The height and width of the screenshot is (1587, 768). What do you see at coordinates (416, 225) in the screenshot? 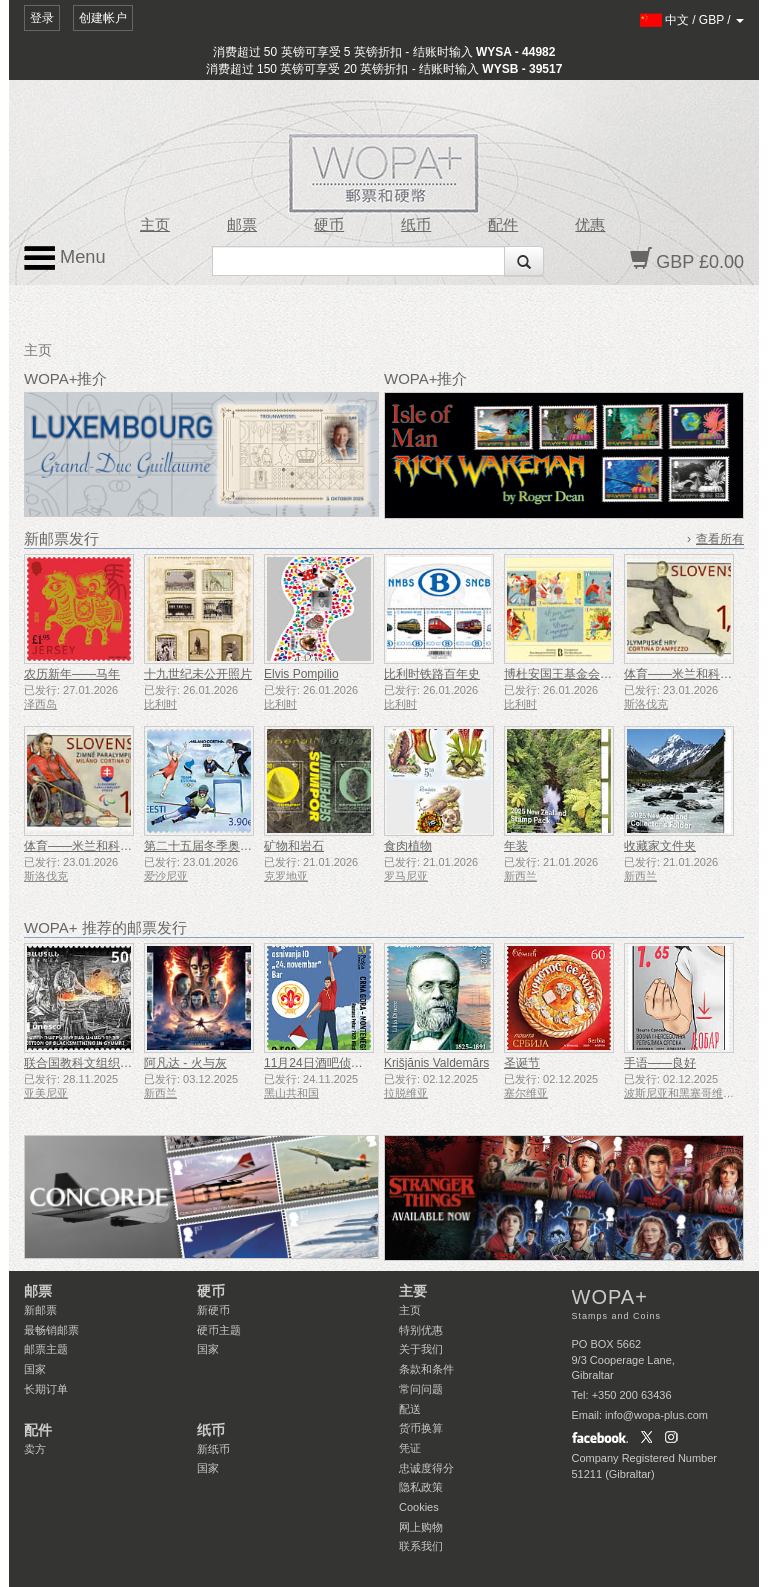
I see `纸币` at bounding box center [416, 225].